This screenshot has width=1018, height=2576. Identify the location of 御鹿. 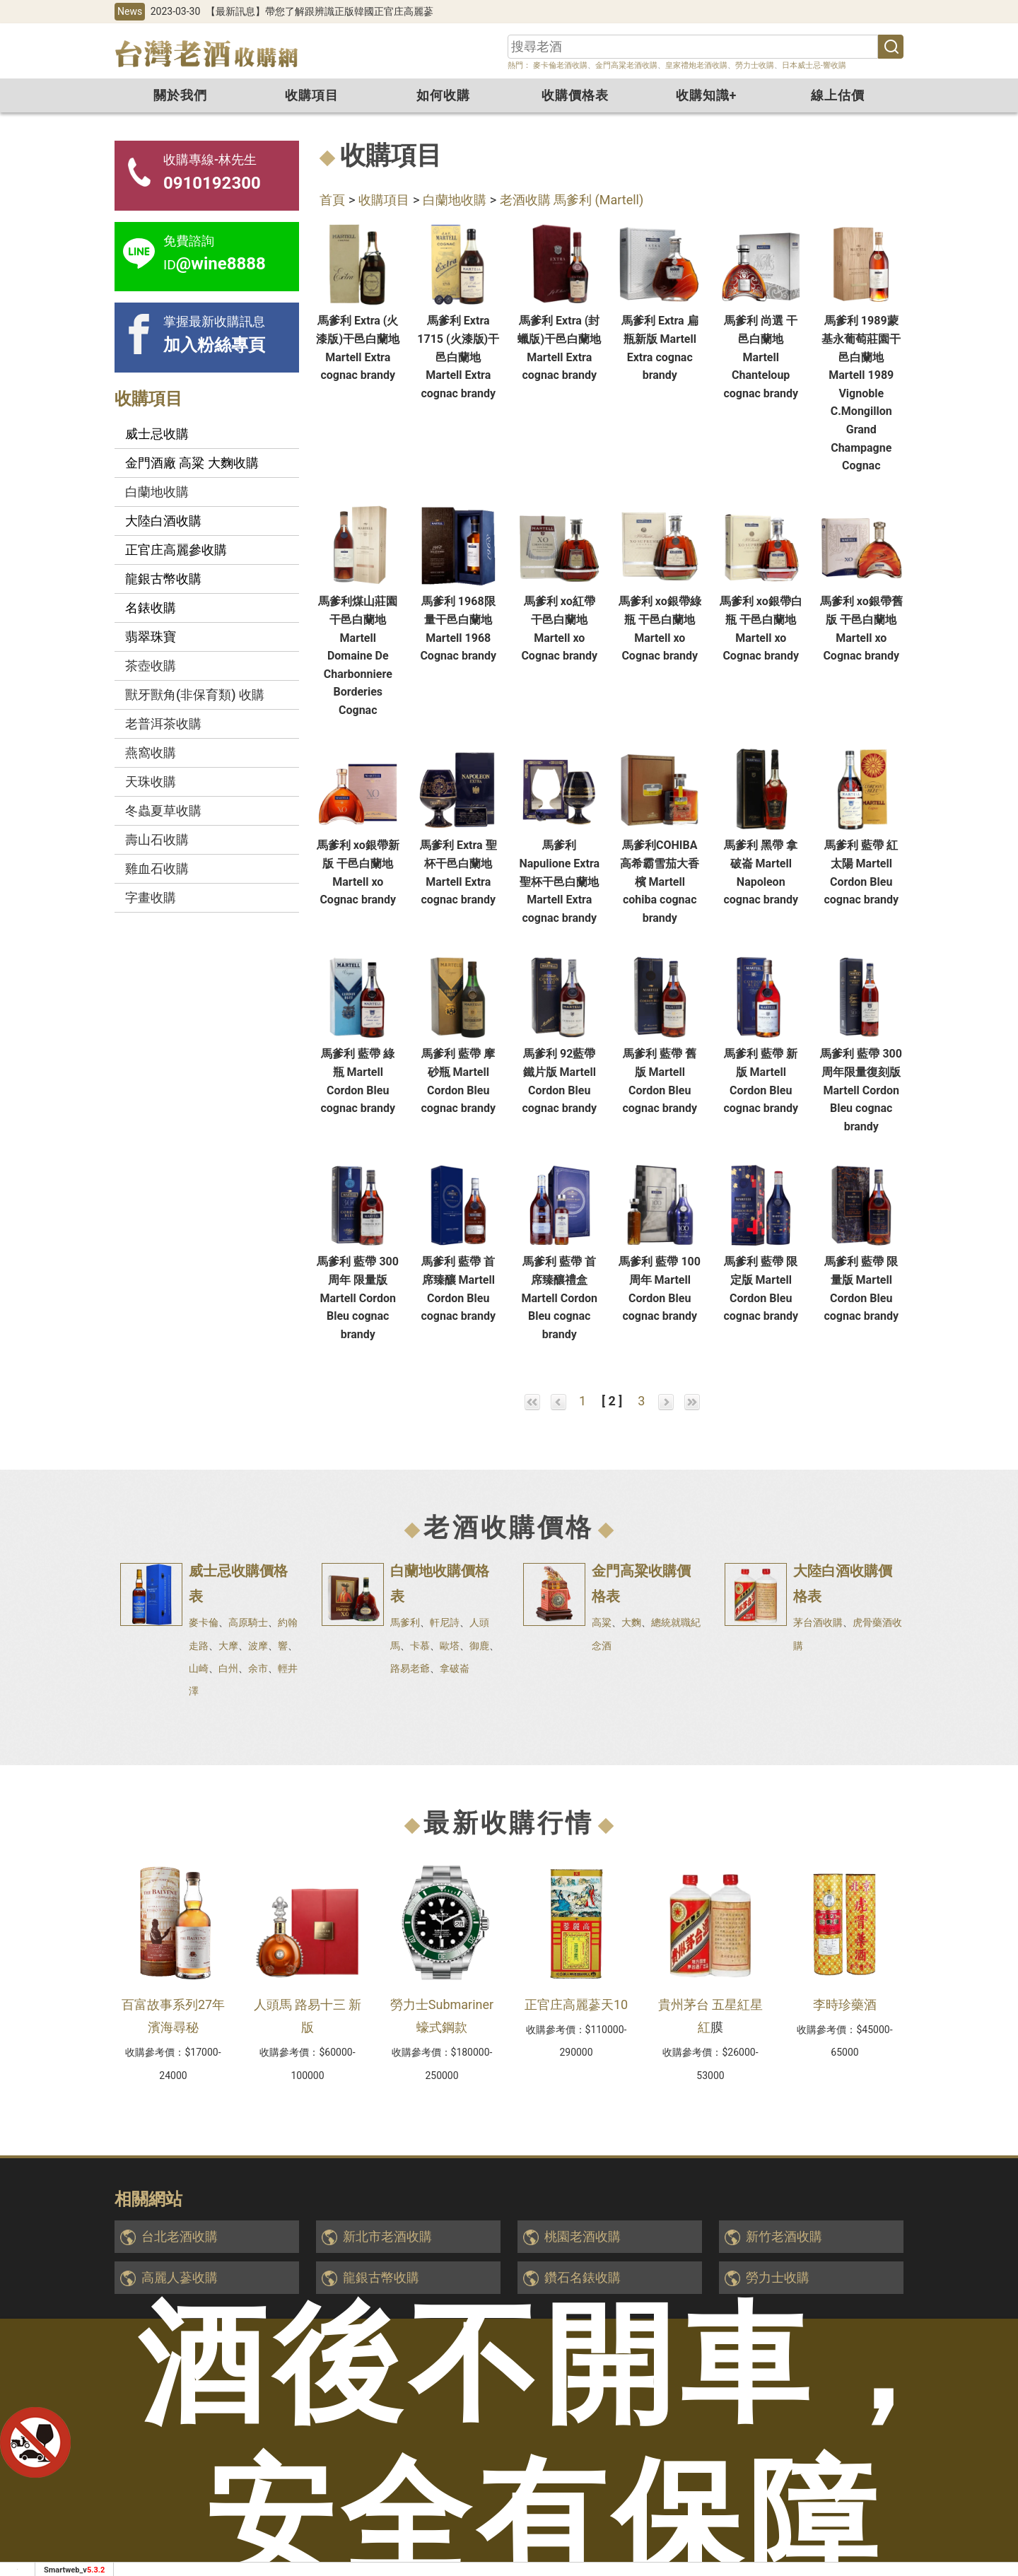
(479, 1645).